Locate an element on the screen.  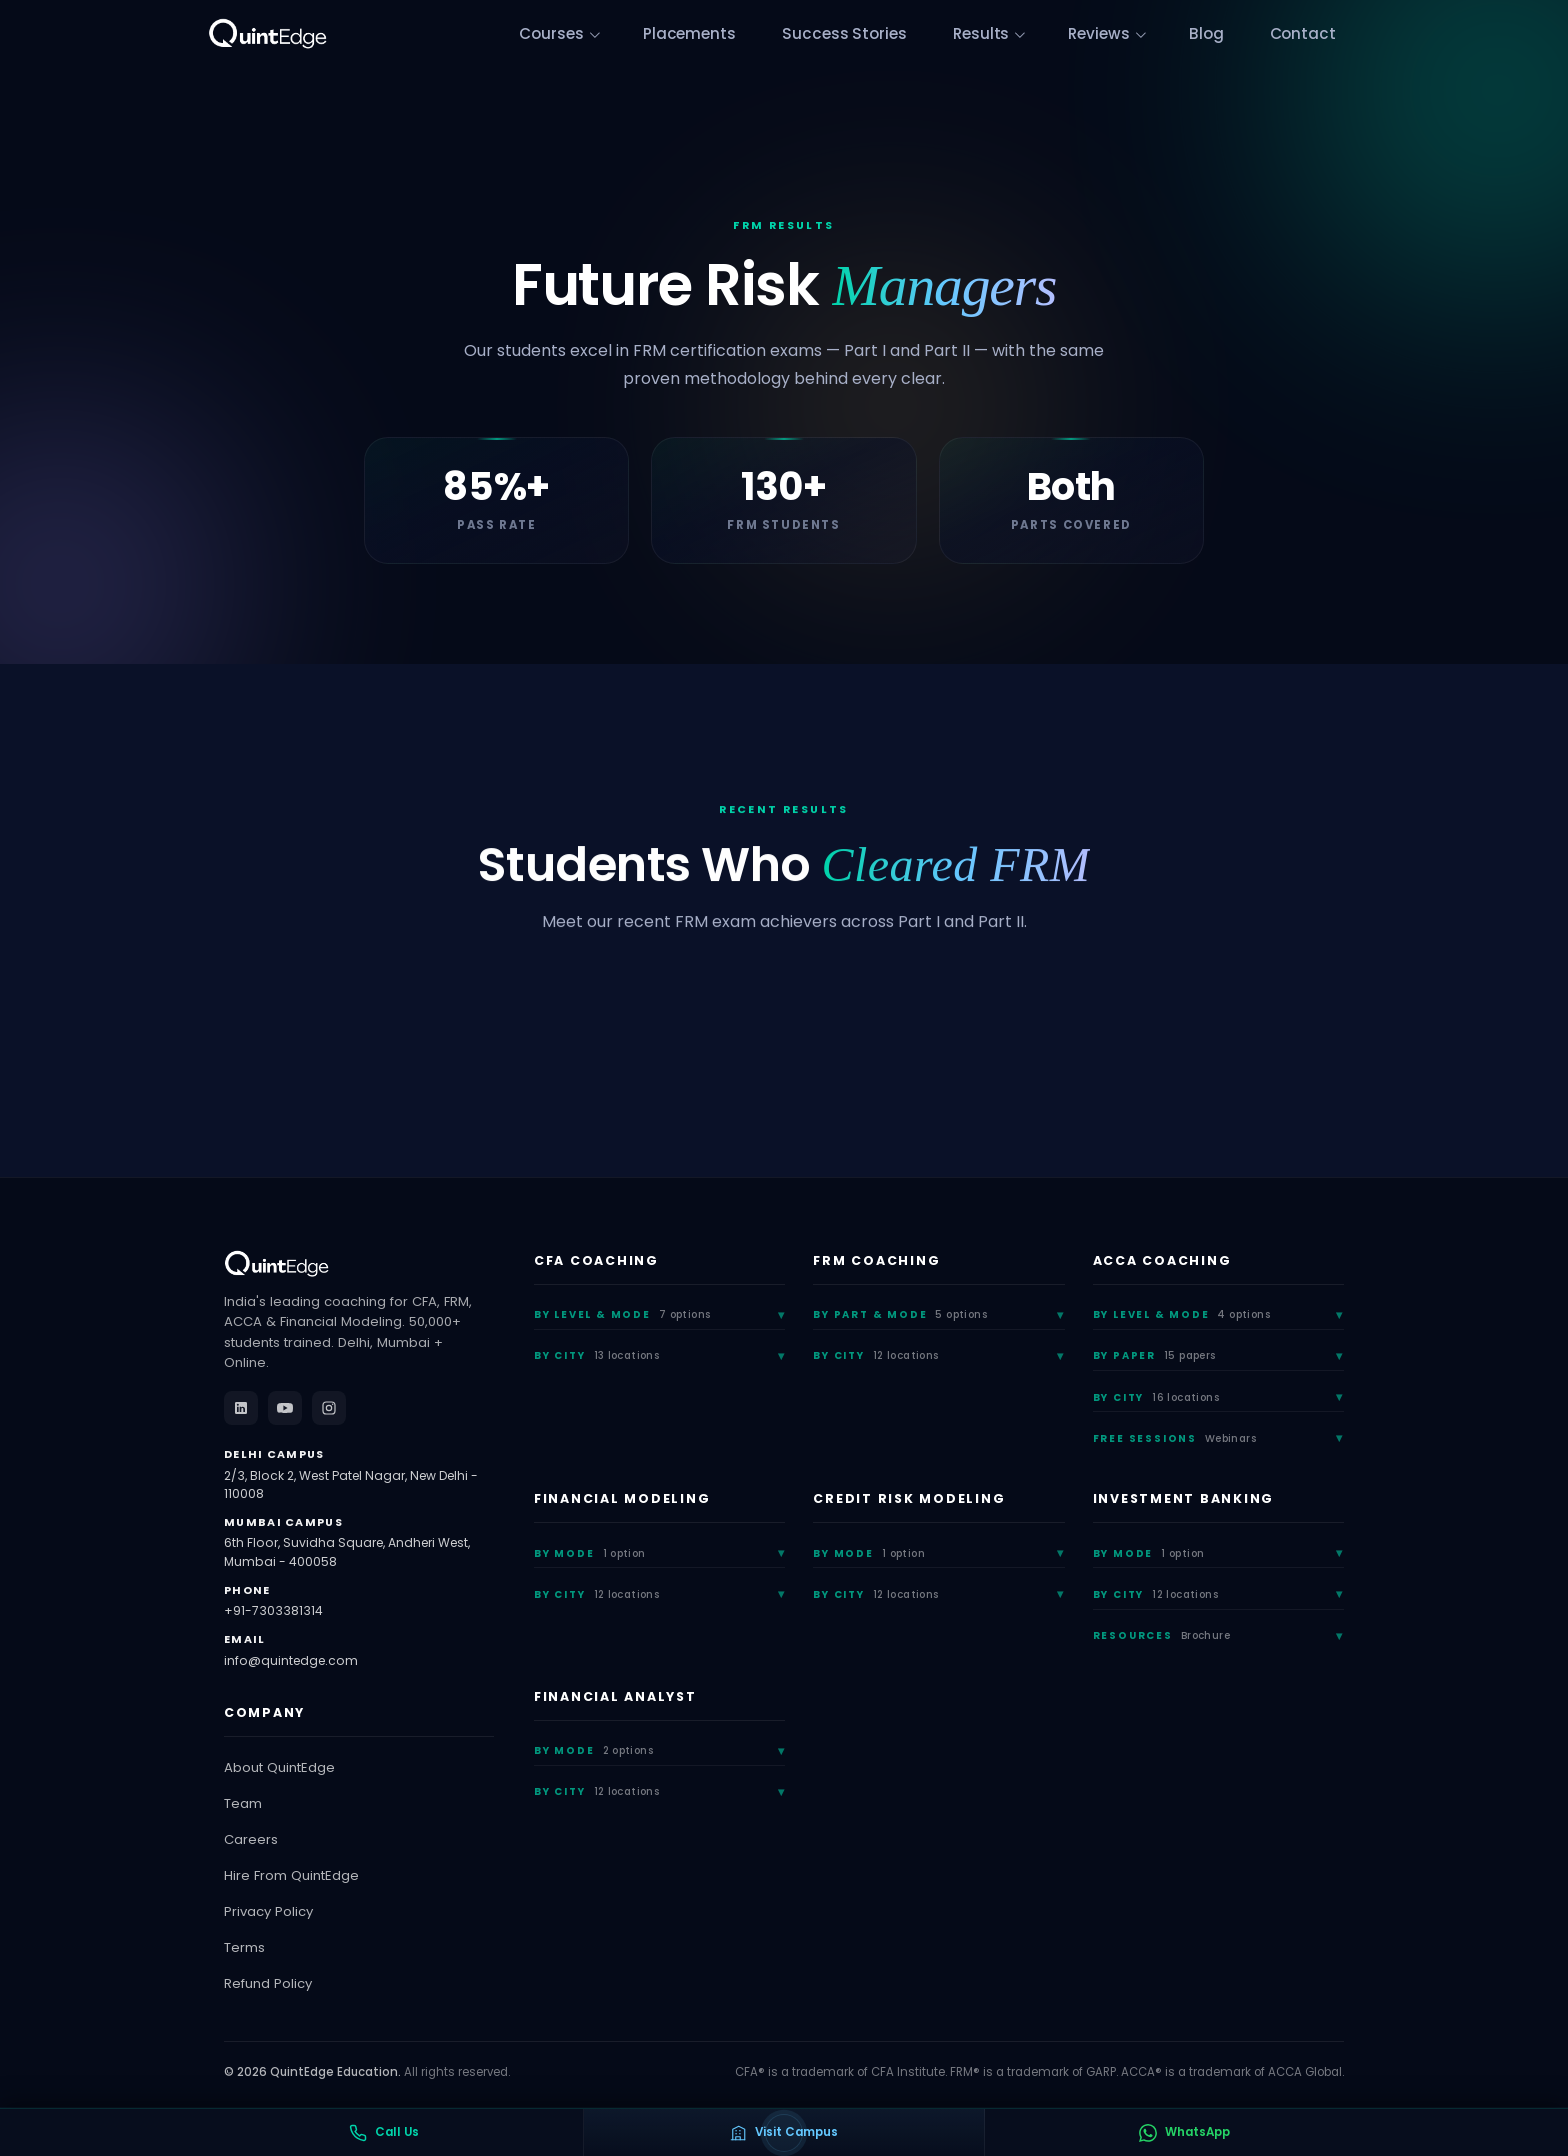
By Part & Mode is located at coordinates (900, 1314).